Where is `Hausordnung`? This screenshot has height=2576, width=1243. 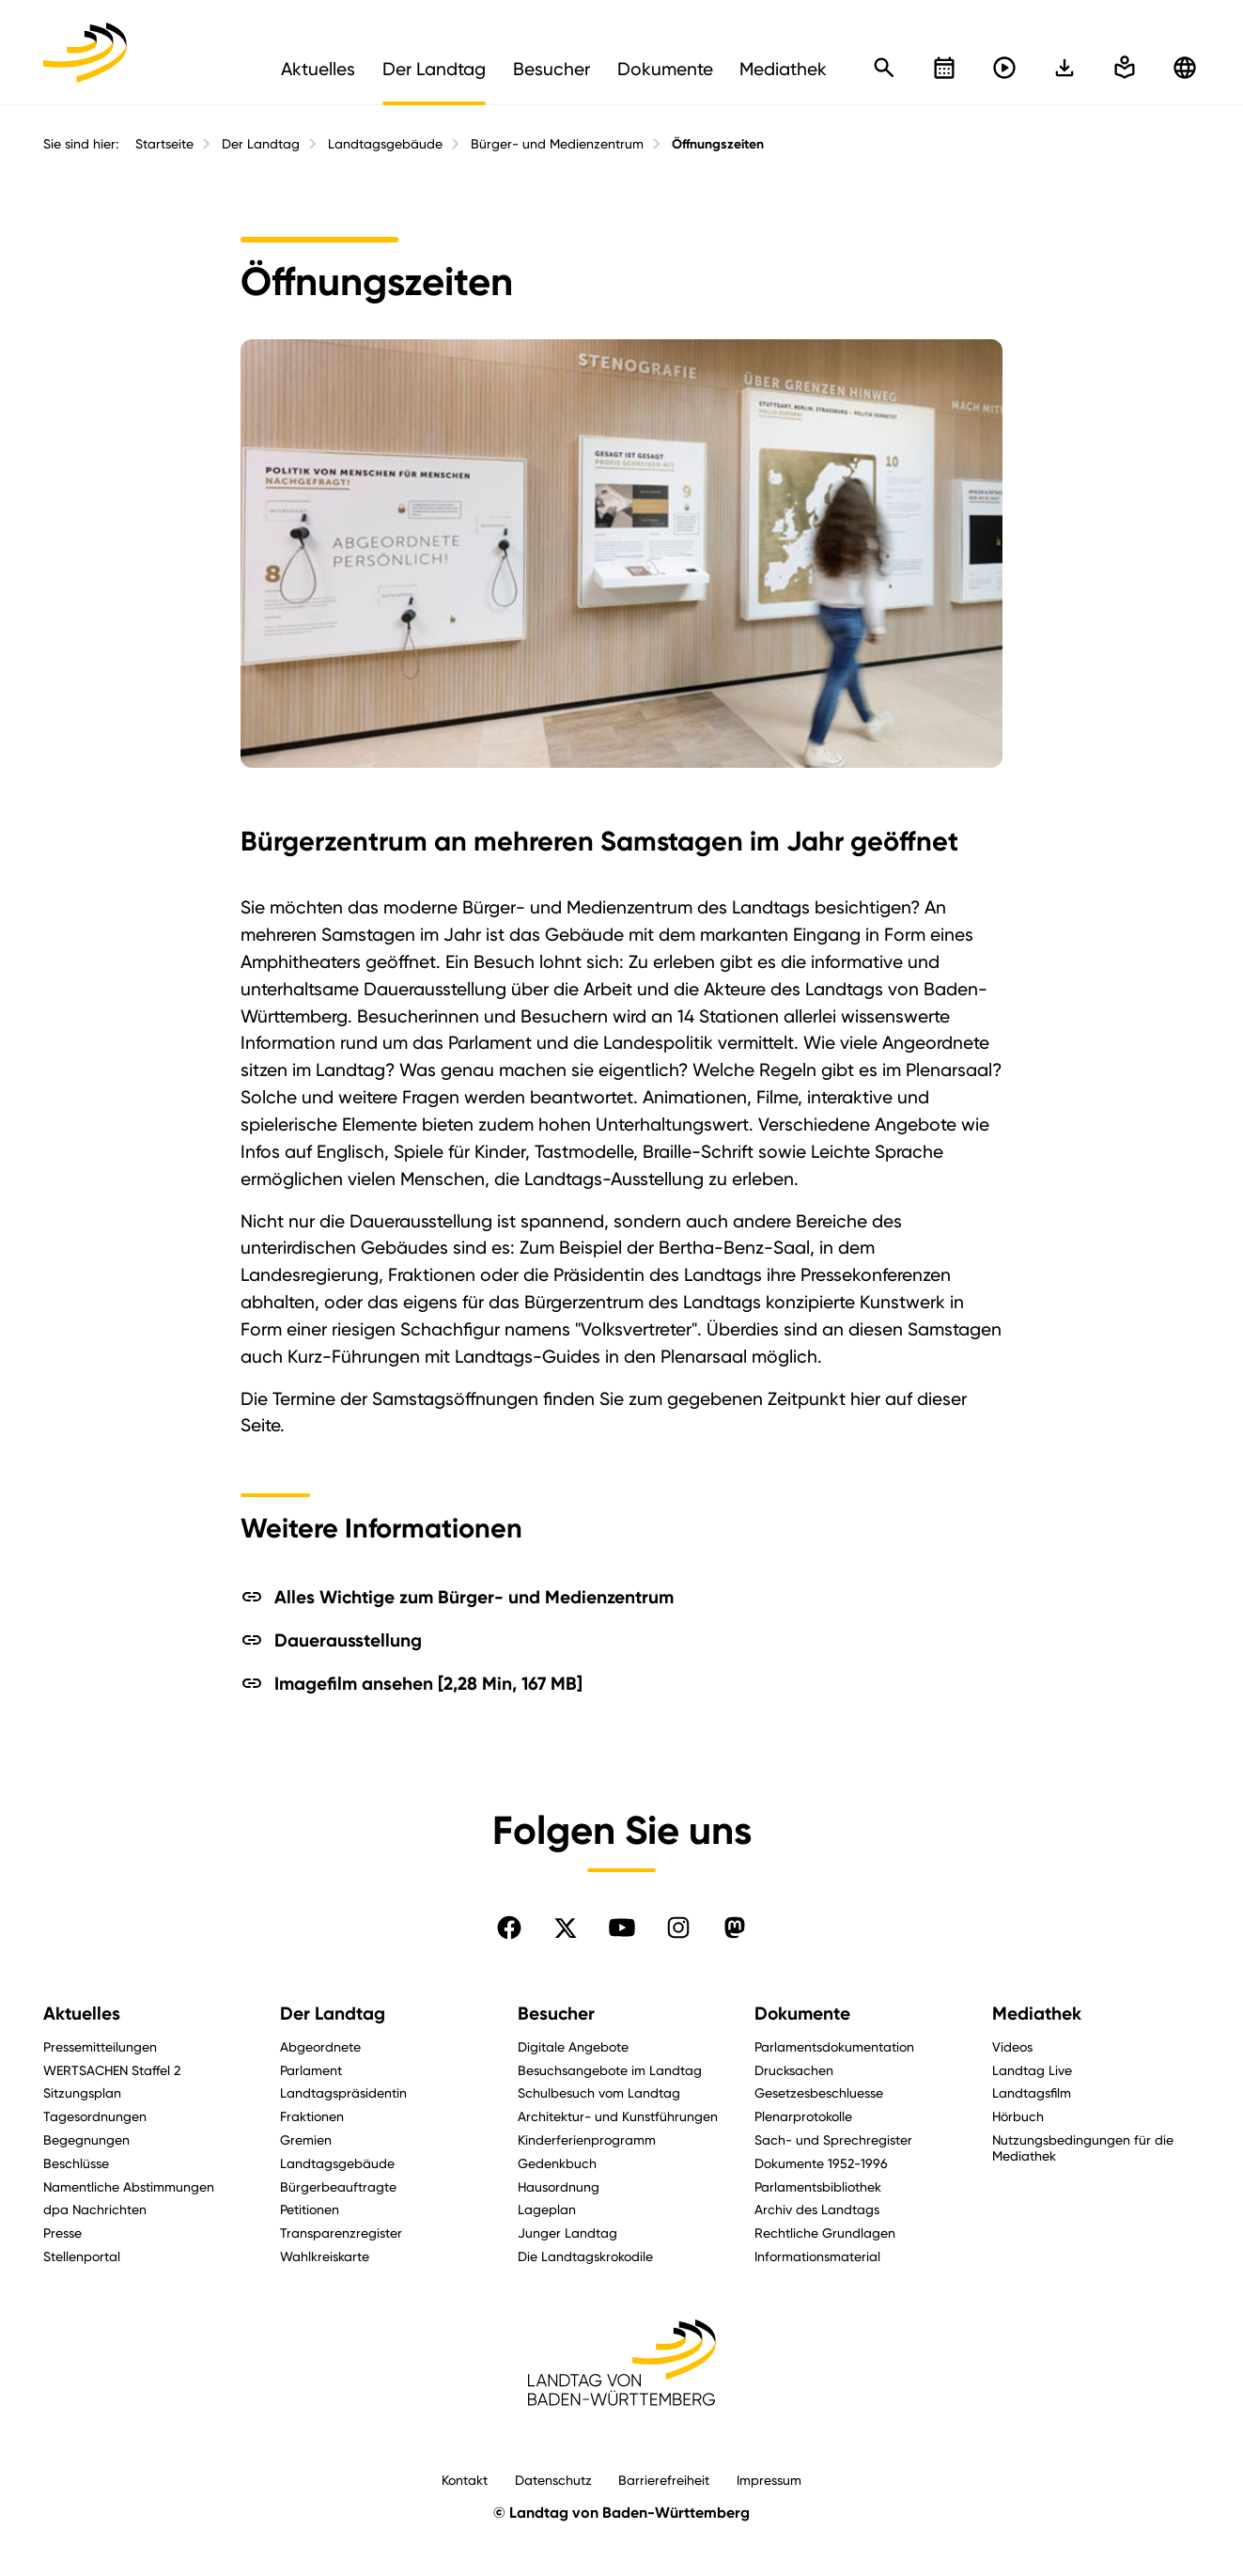
Hausordnung is located at coordinates (558, 2186).